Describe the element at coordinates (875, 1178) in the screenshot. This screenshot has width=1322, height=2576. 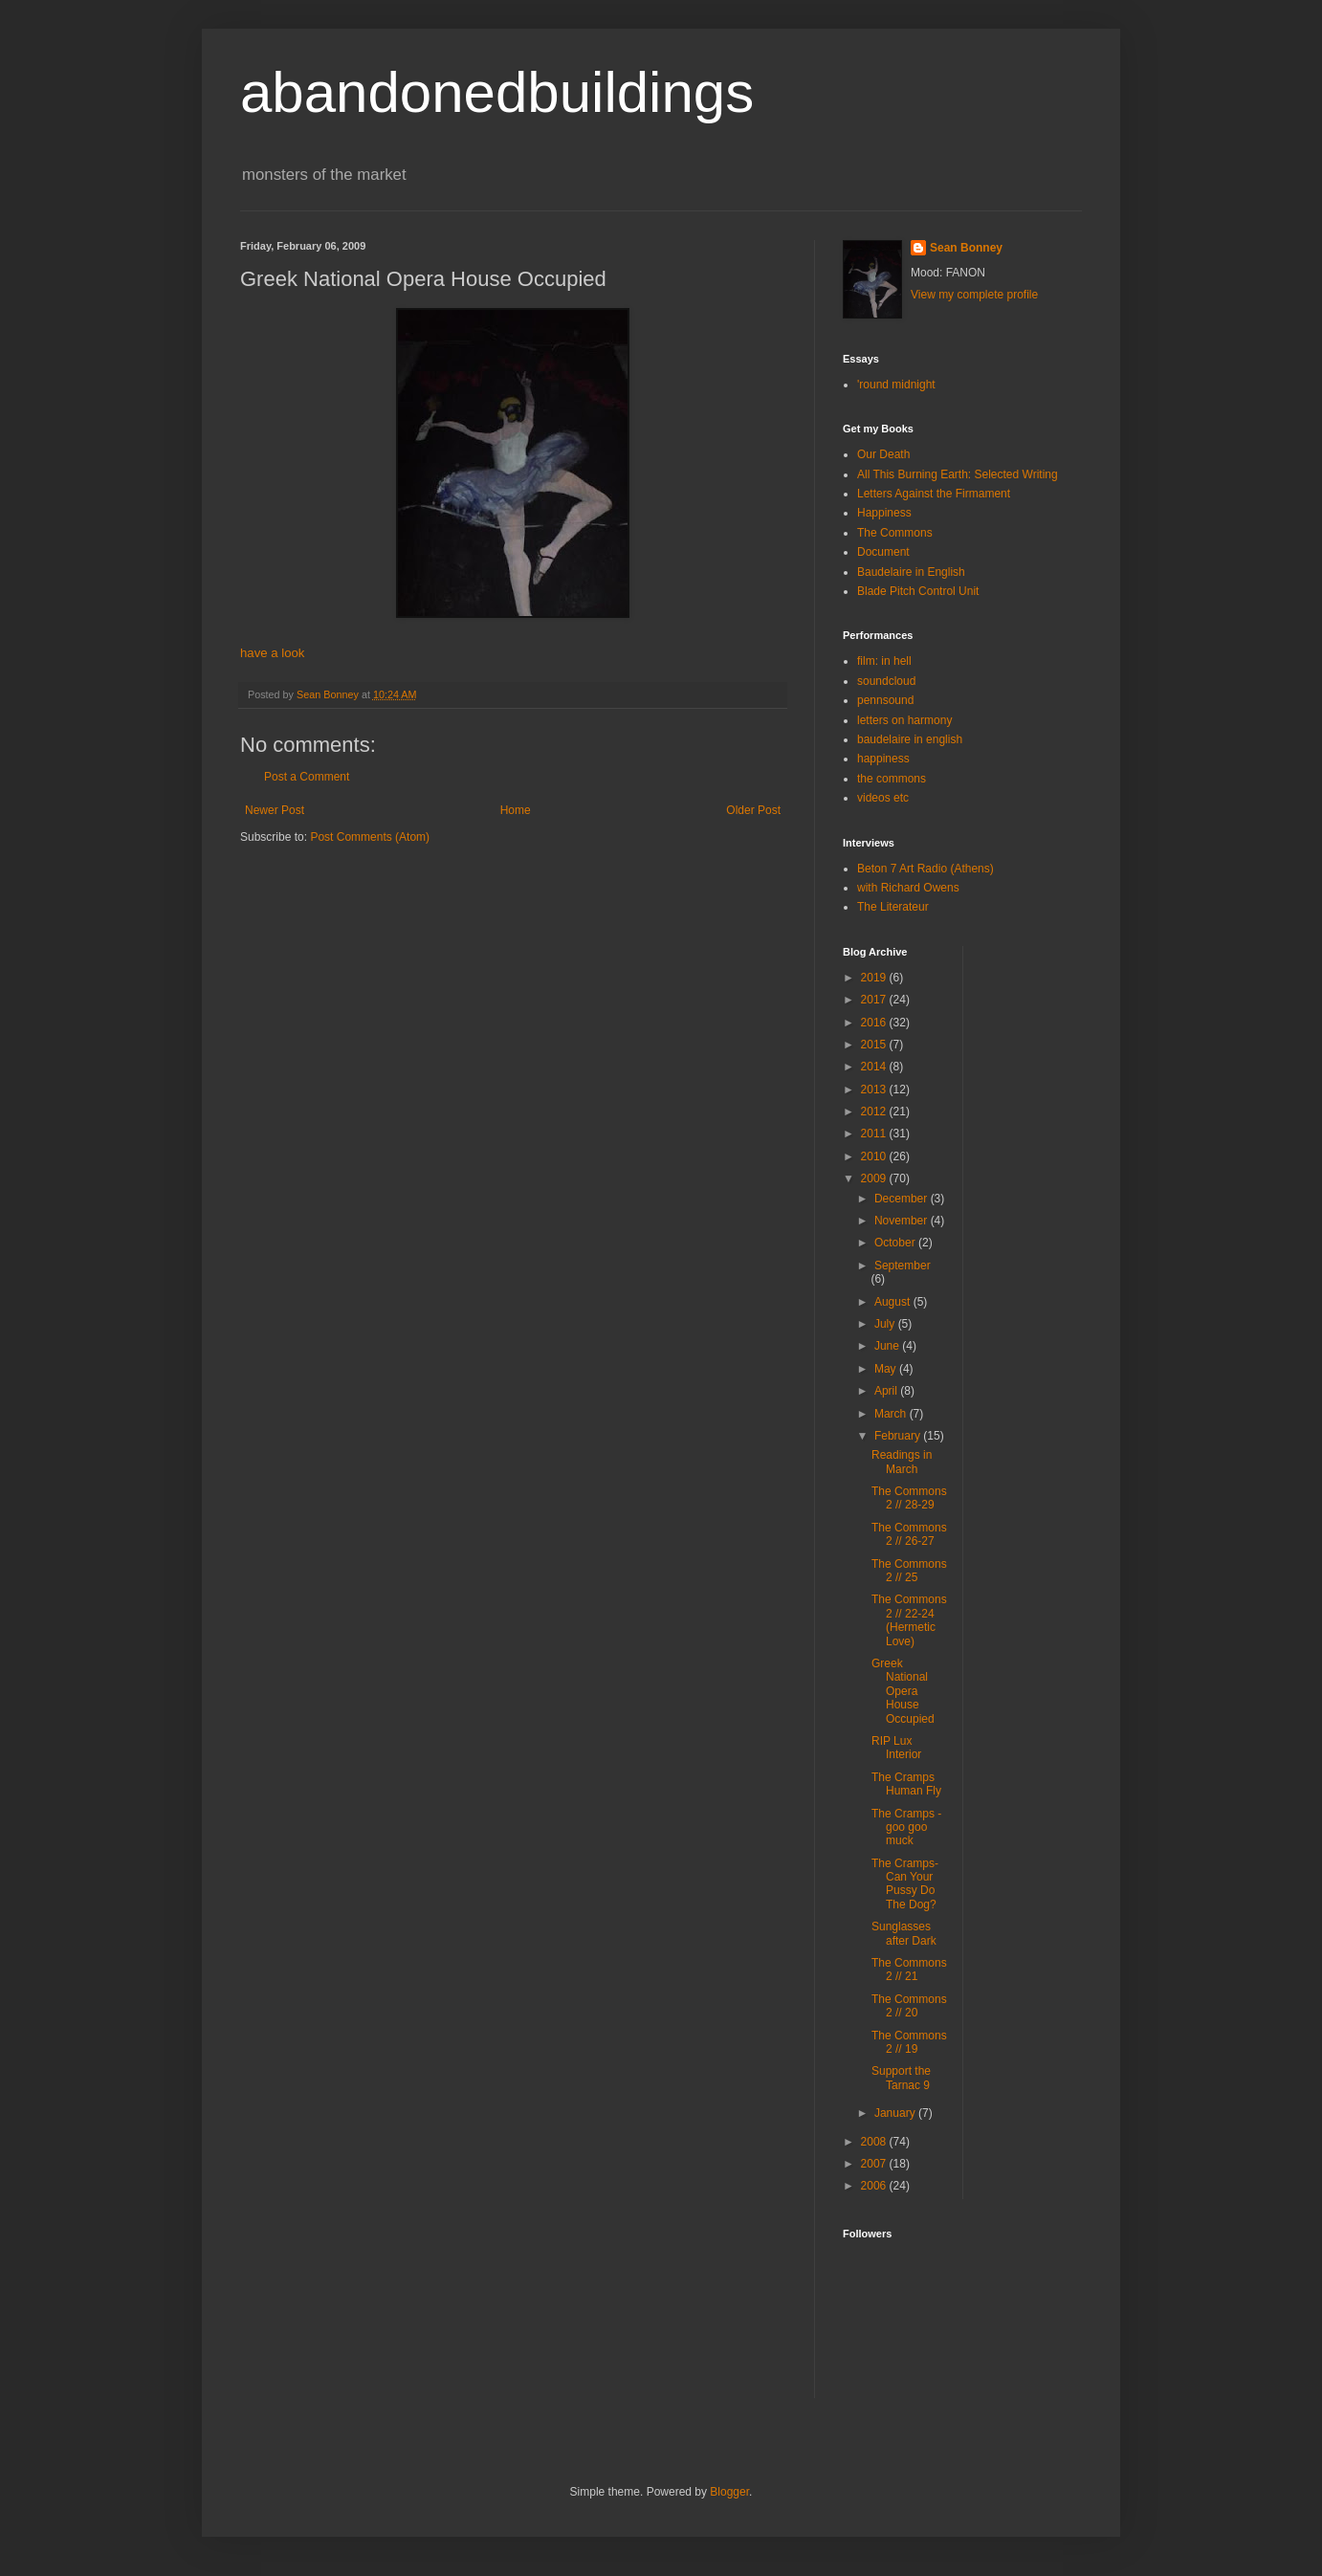
I see `2009` at that location.